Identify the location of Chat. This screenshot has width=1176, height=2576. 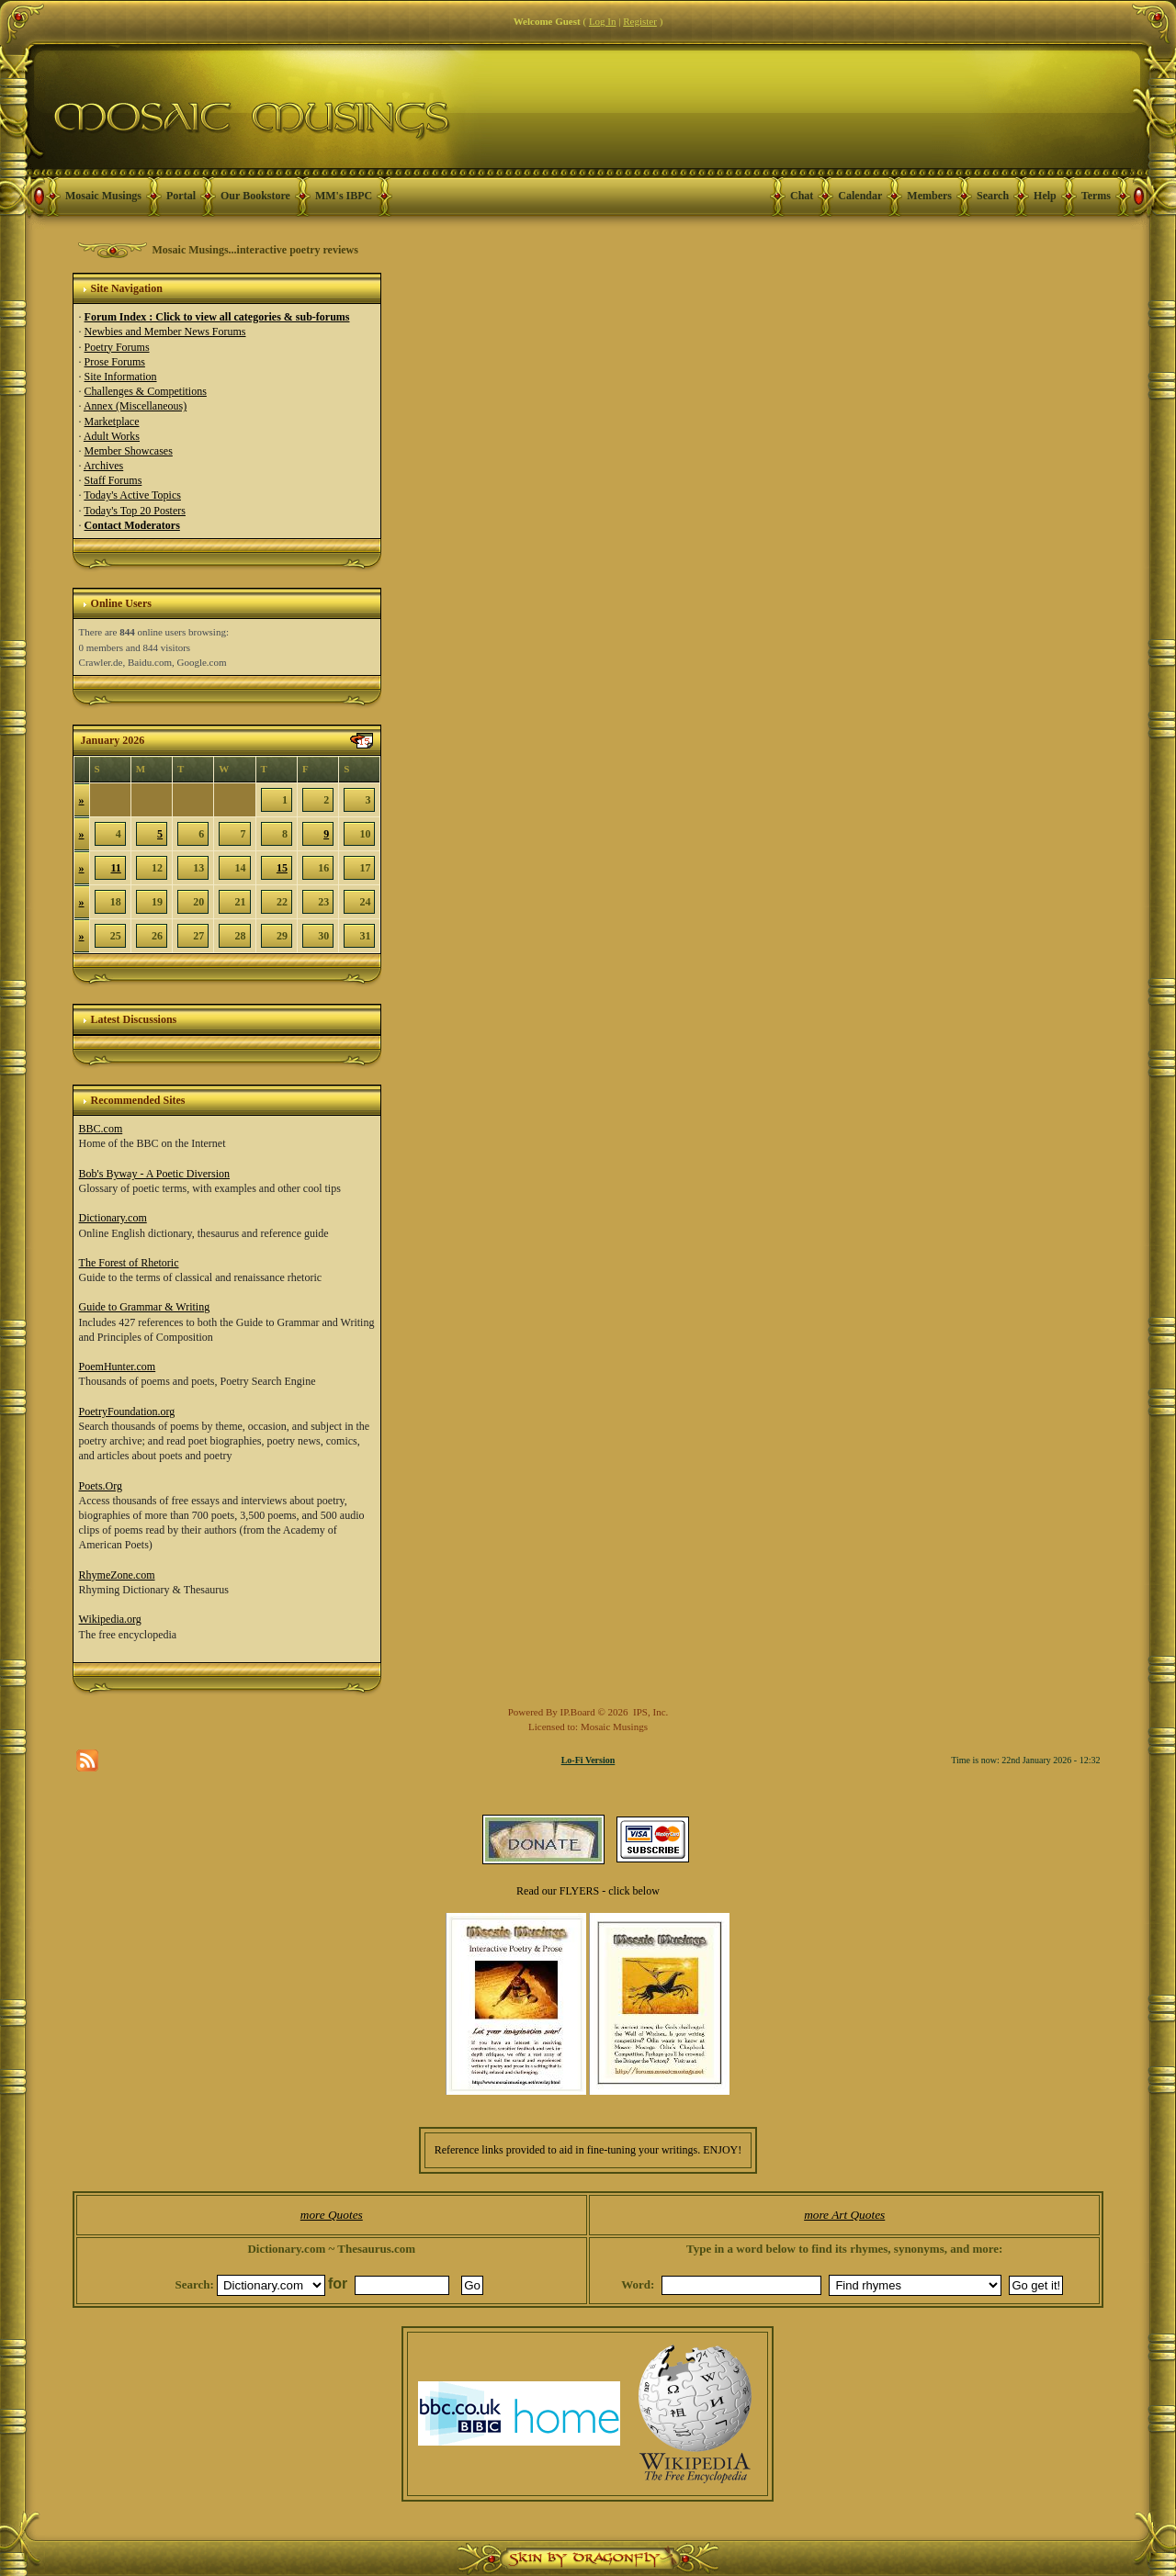
(801, 195).